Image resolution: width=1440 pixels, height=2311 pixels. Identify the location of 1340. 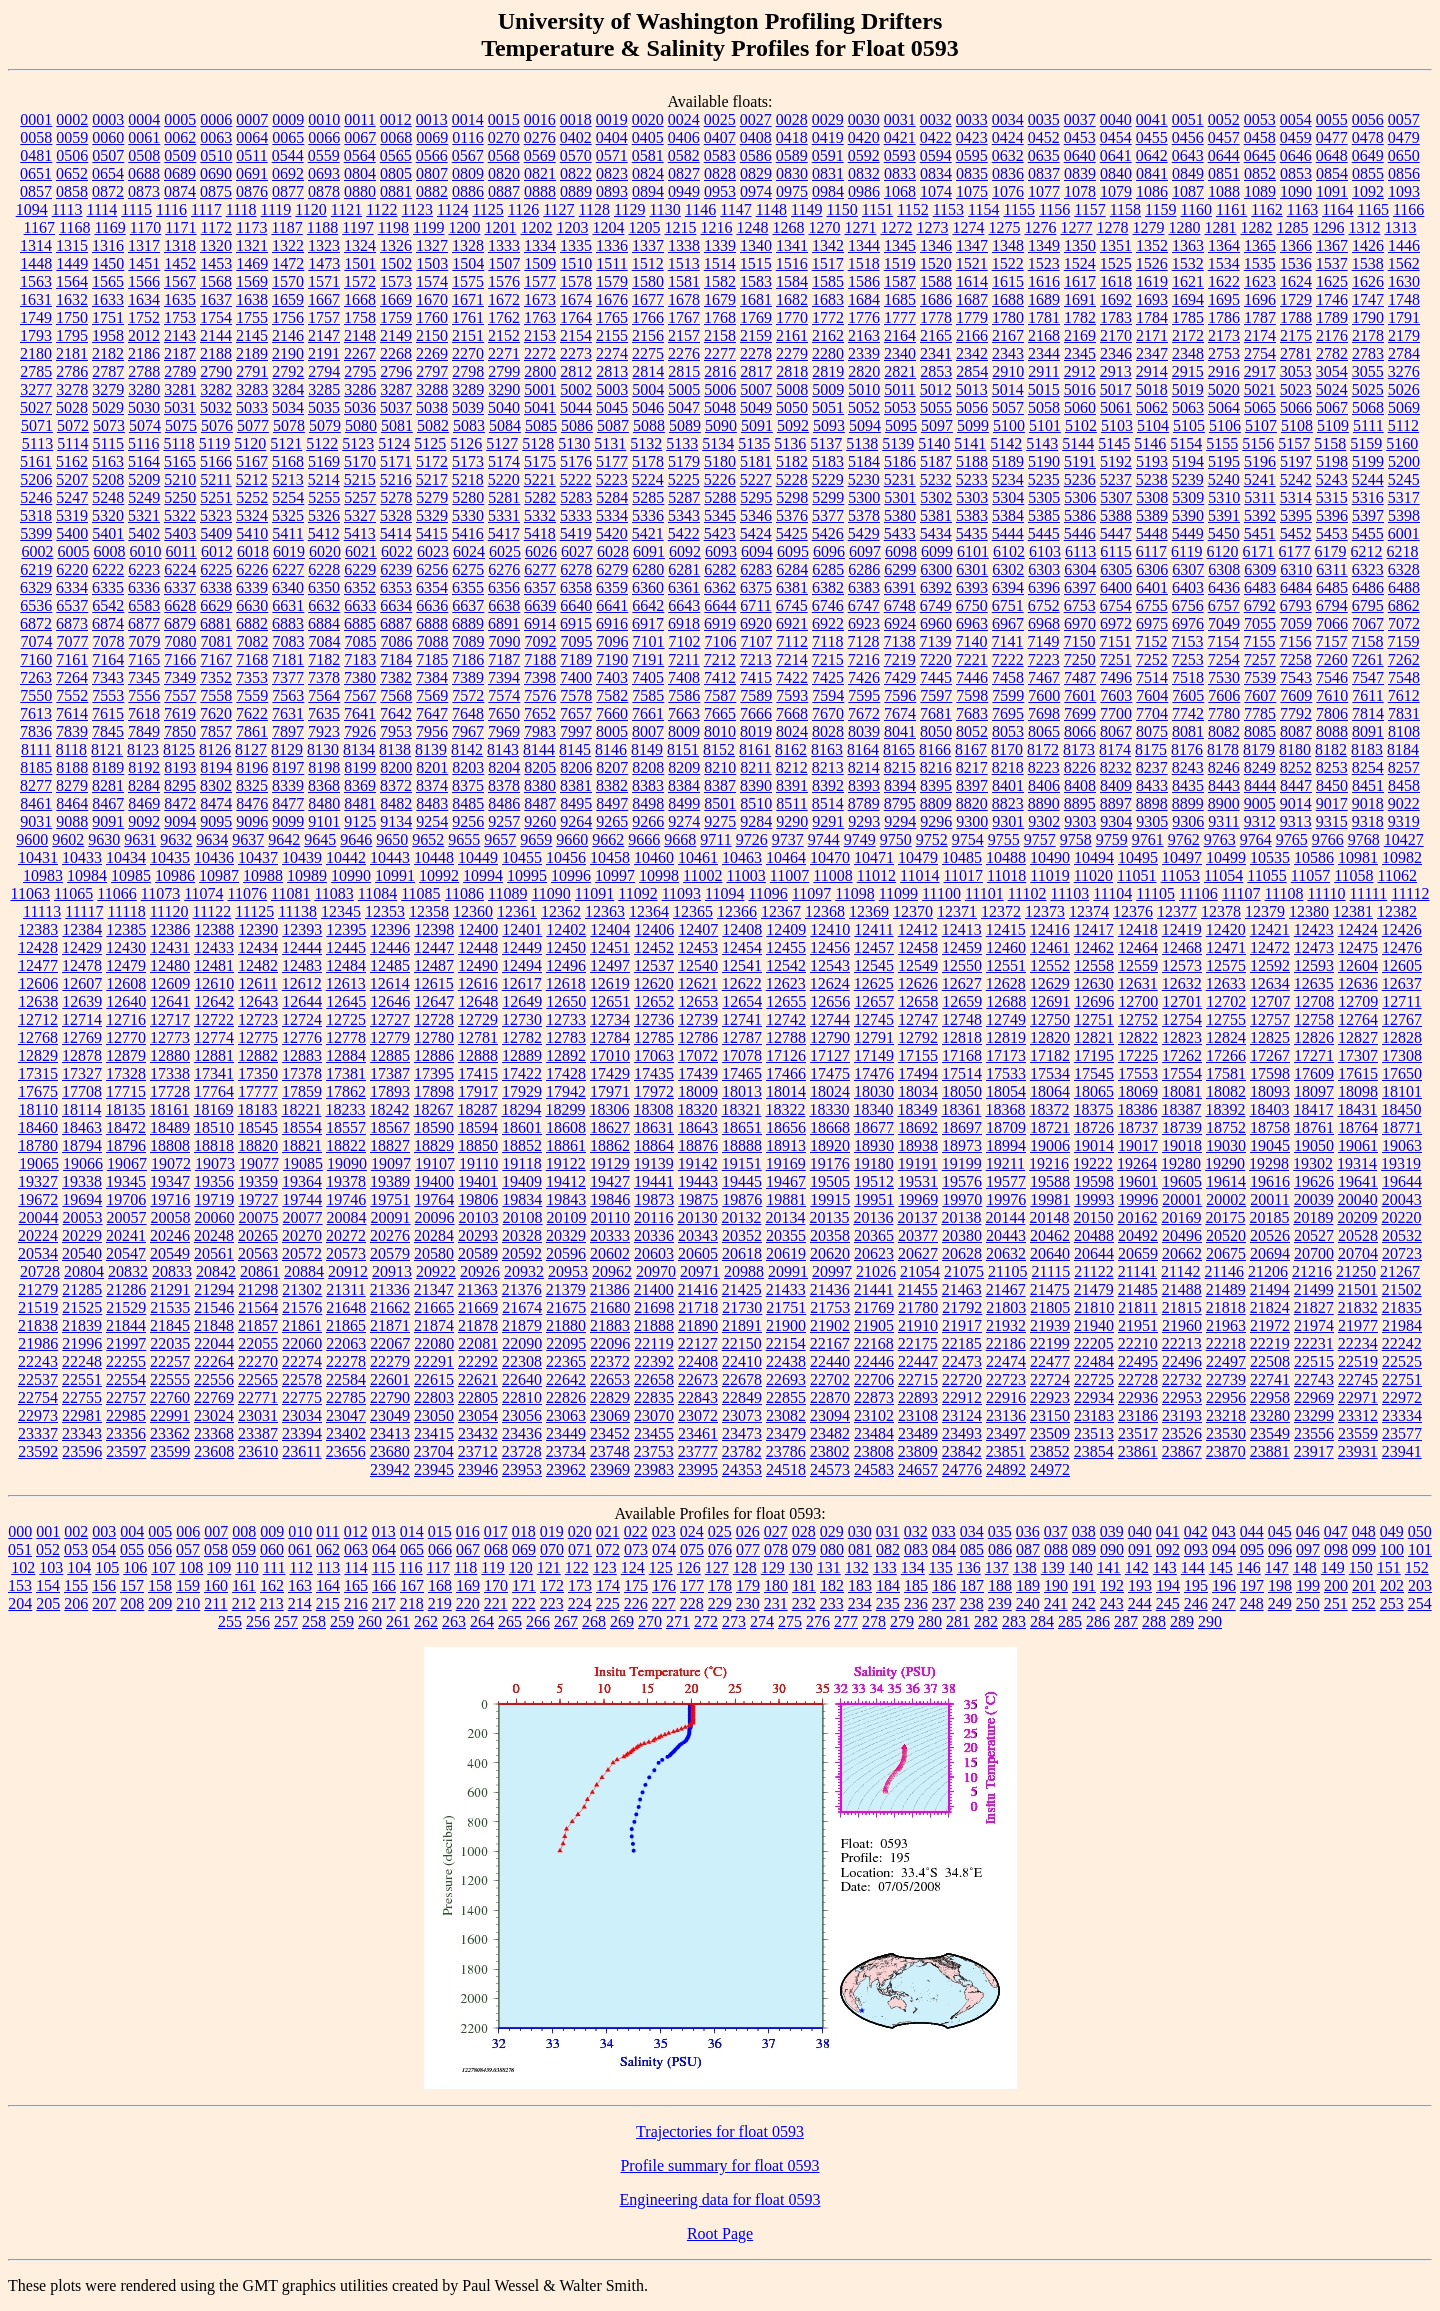
(756, 245).